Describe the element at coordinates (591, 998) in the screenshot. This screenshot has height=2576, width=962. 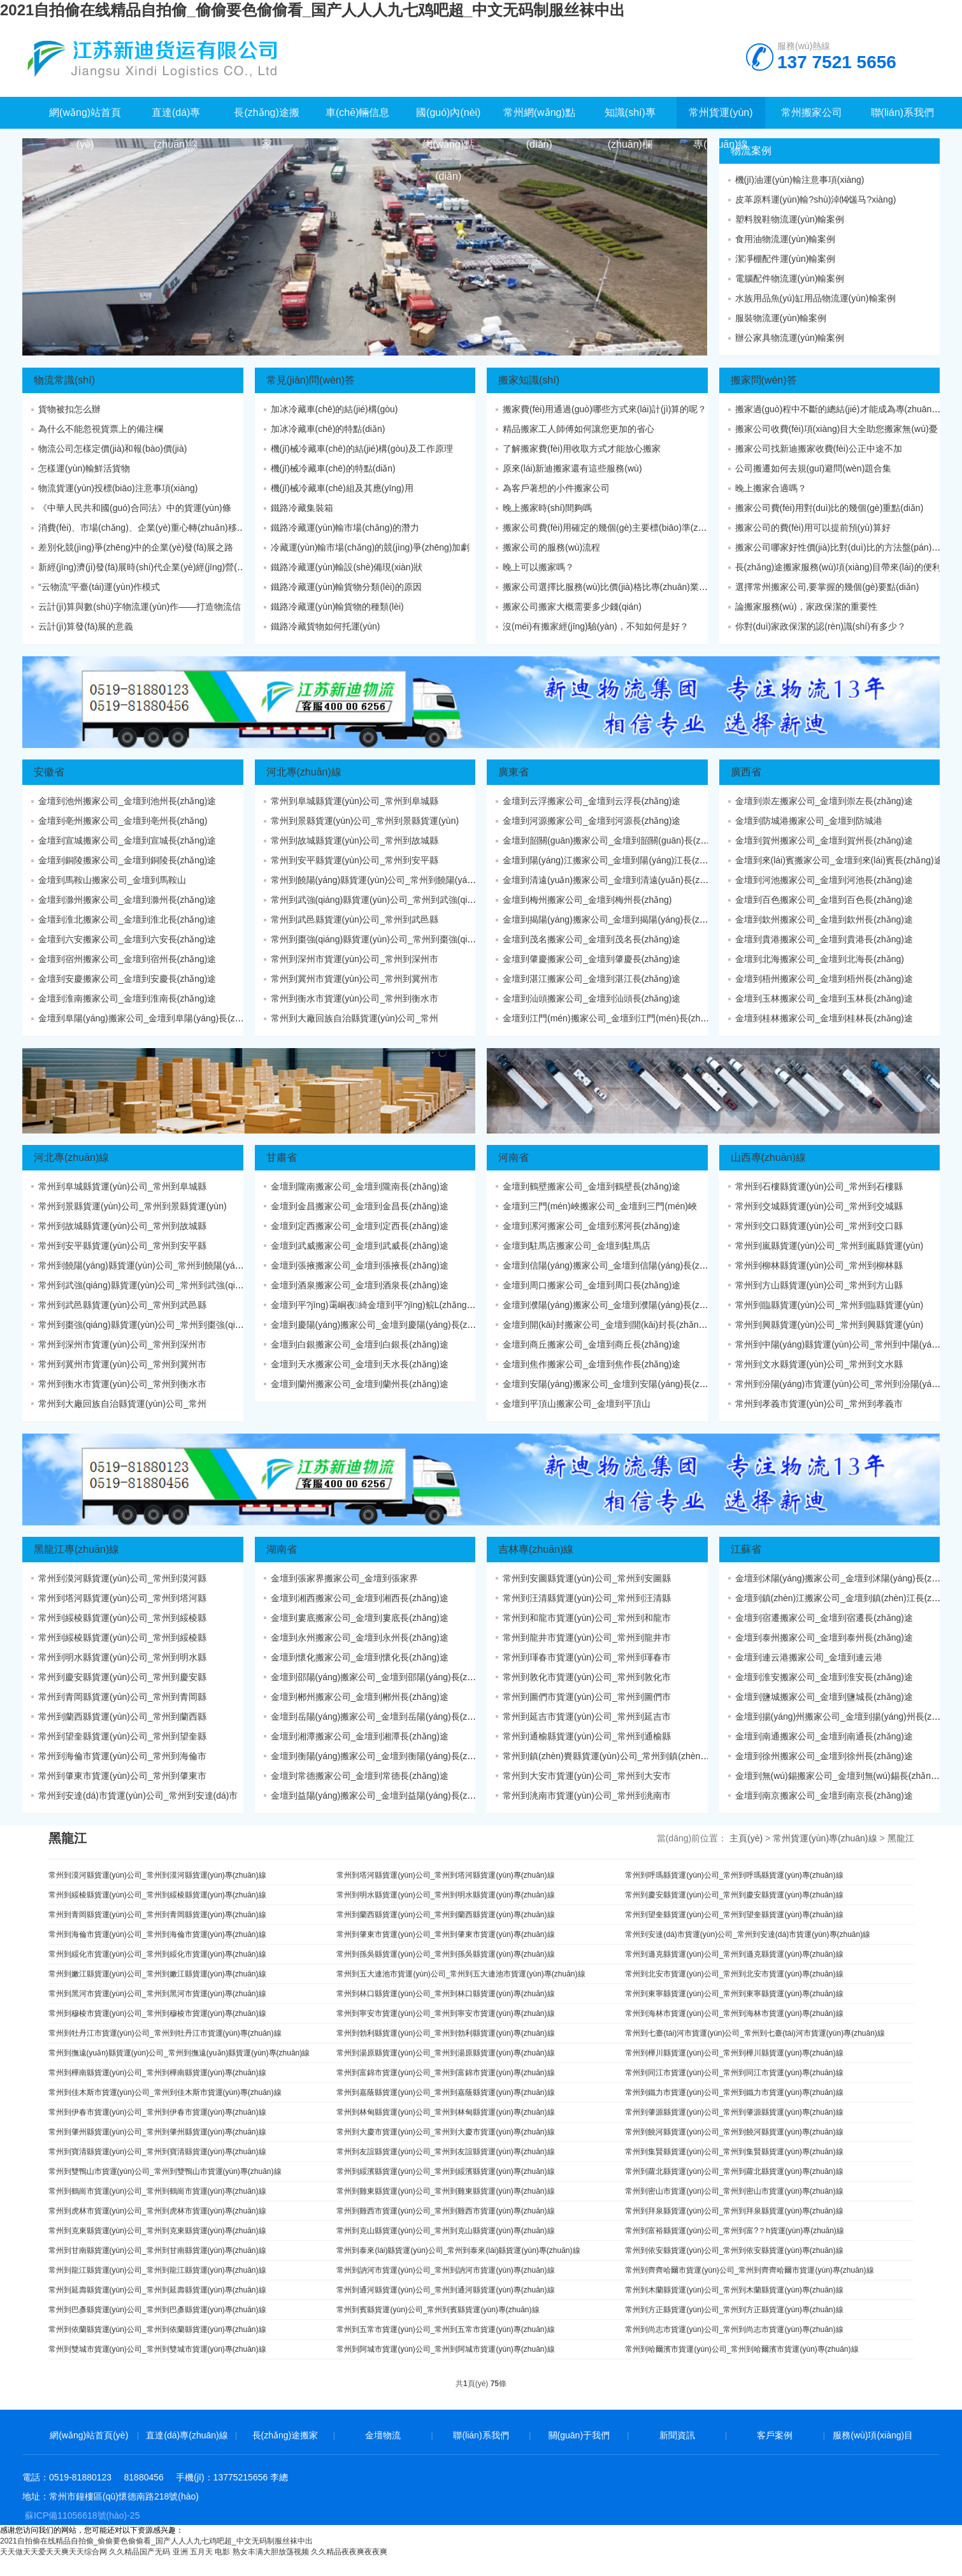
I see `金壇到汕頭搬家公司_金壇到汕頭長(zhǎng)途` at that location.